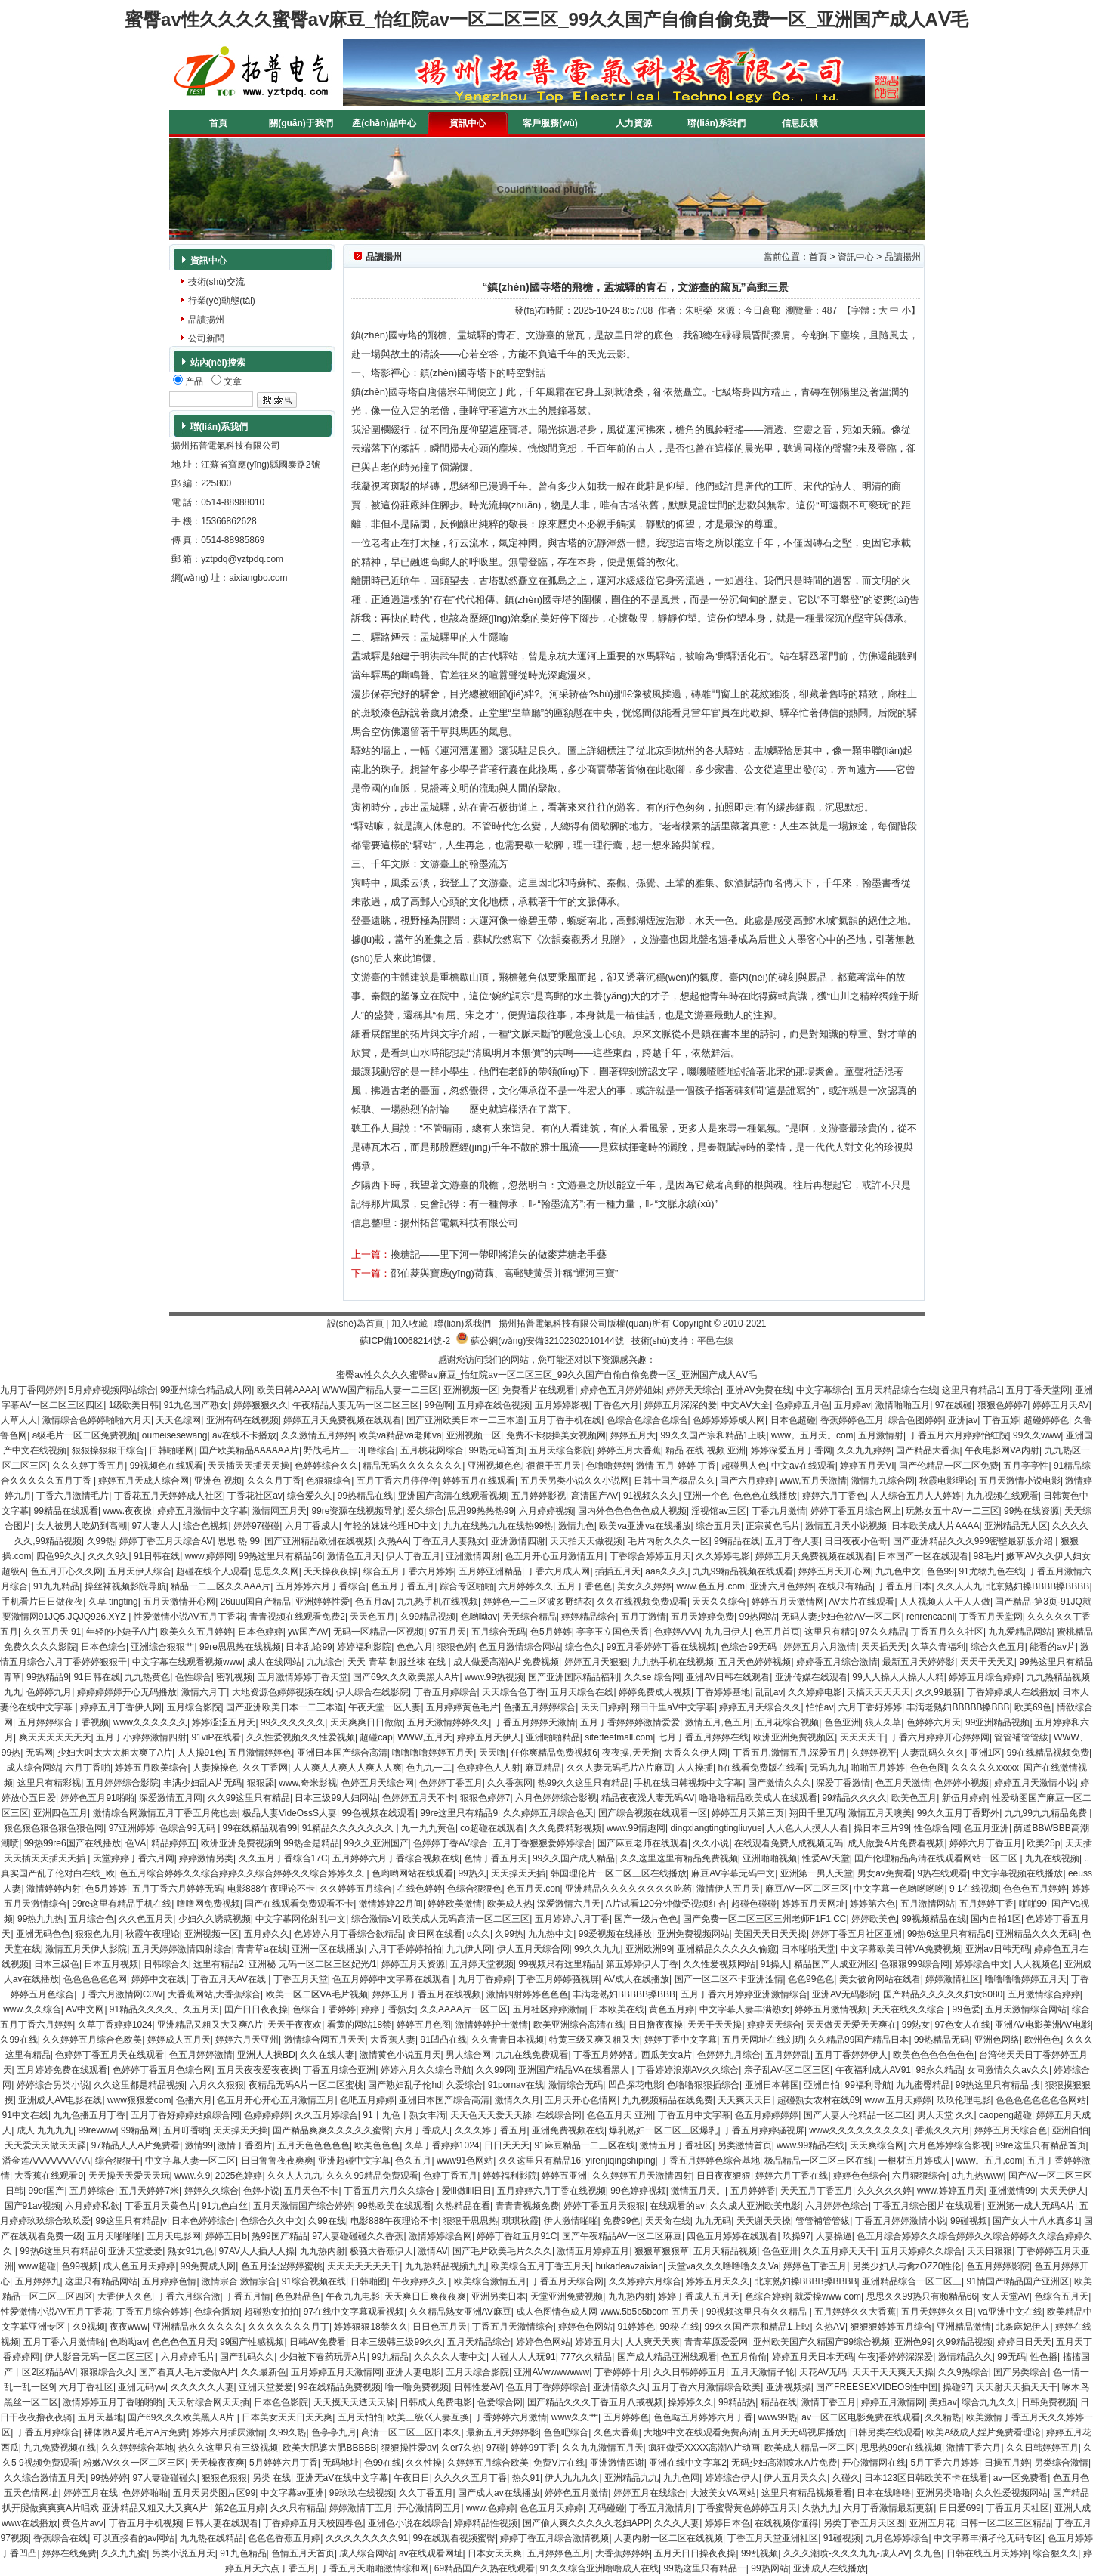 This screenshot has width=1093, height=2576. What do you see at coordinates (382, 2462) in the screenshot?
I see `色99在线` at bounding box center [382, 2462].